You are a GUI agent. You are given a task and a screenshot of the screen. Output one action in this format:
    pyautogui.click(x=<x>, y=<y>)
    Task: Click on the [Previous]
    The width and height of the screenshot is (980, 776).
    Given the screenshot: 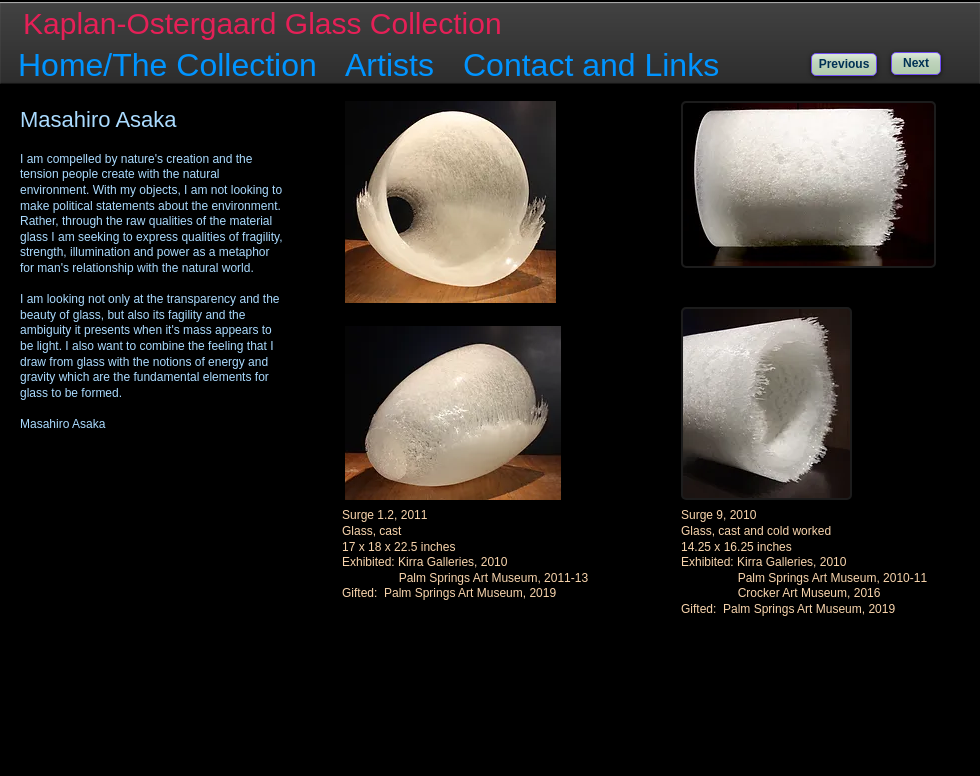 What is the action you would take?
    pyautogui.click(x=844, y=64)
    